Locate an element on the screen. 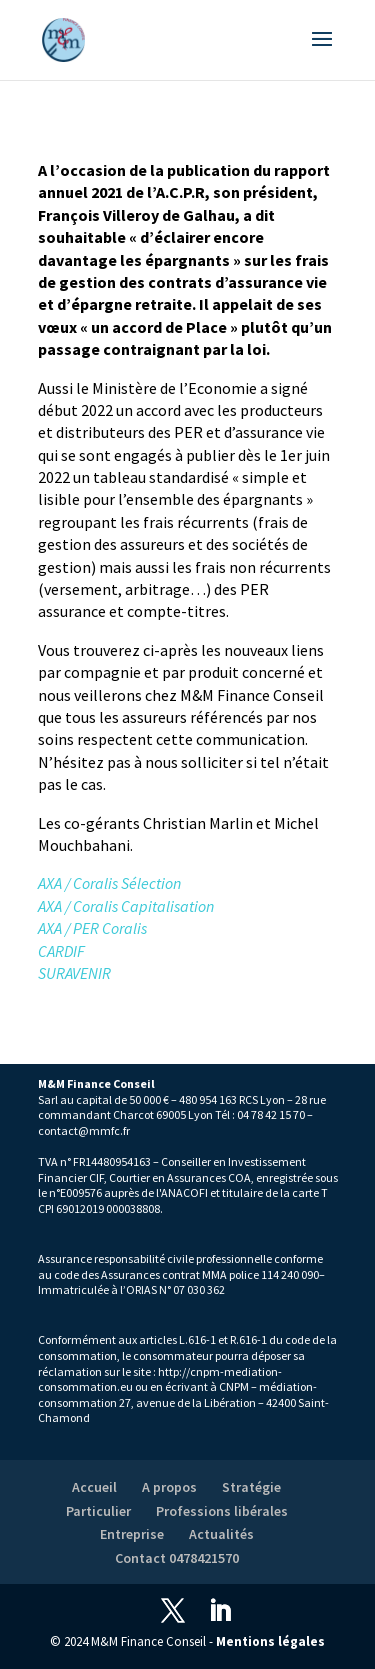 This screenshot has height=1669, width=375. Entreprise is located at coordinates (132, 1534).